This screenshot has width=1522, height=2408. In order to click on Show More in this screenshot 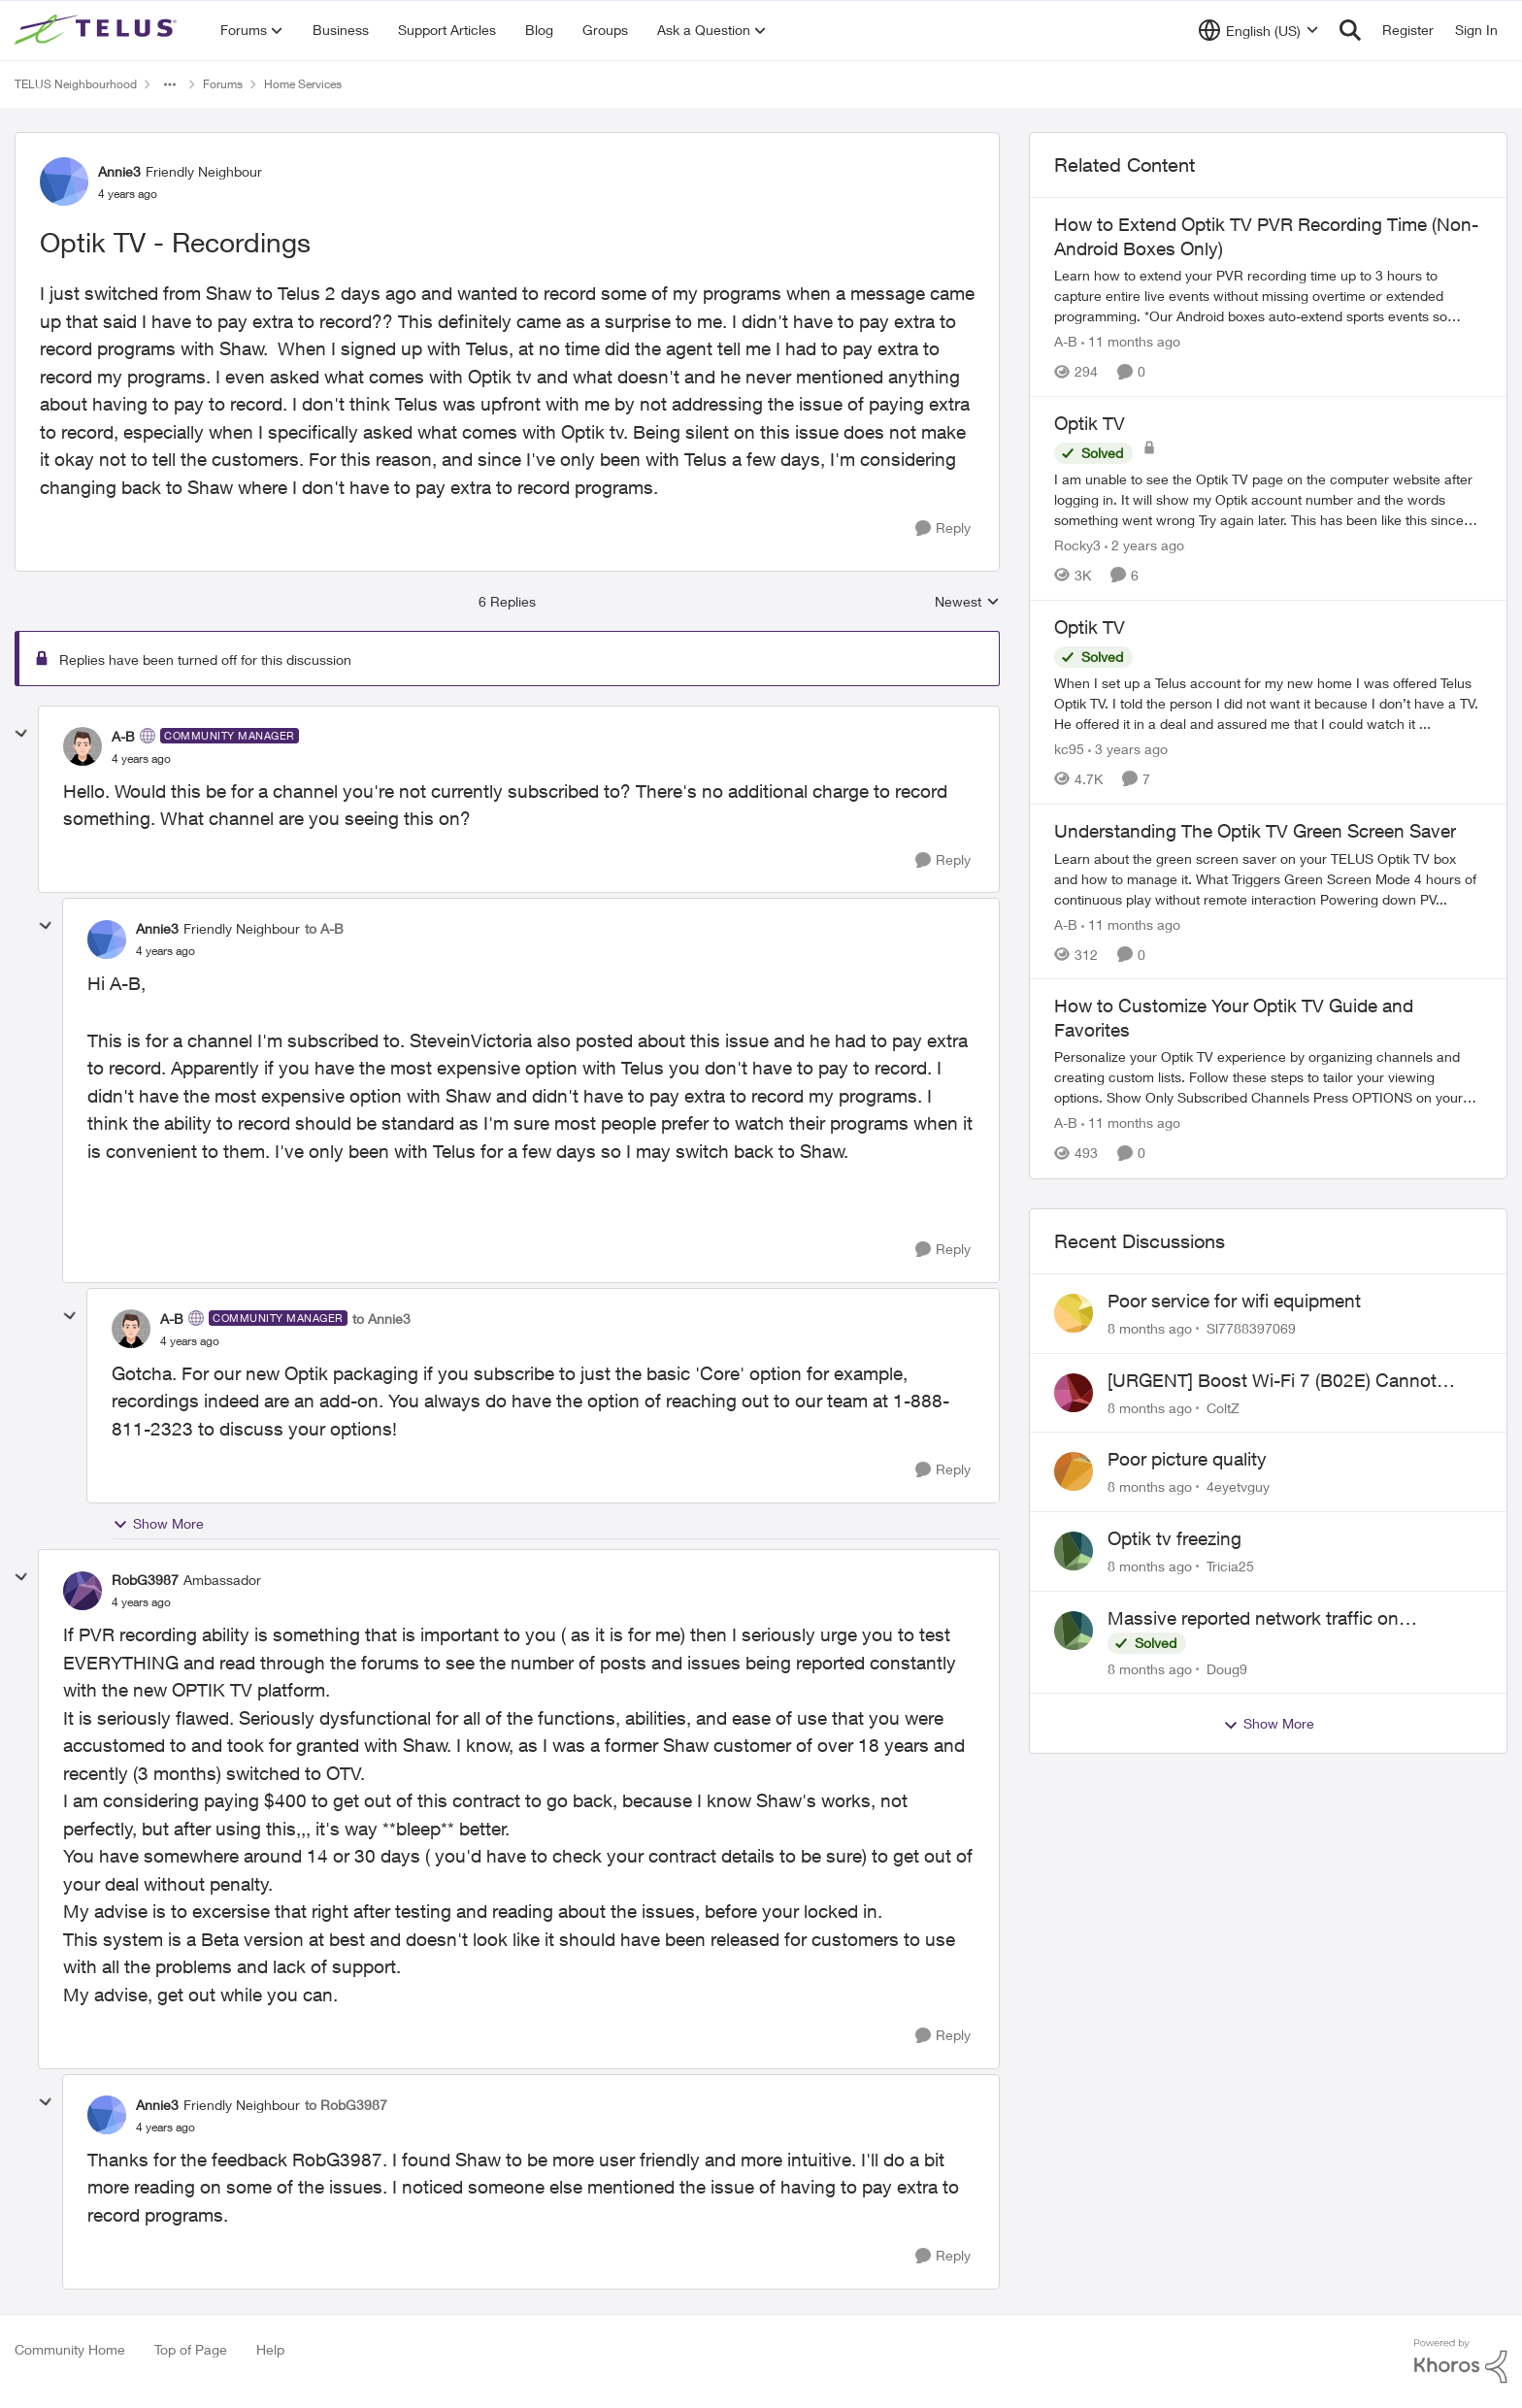, I will do `click(158, 1524)`.